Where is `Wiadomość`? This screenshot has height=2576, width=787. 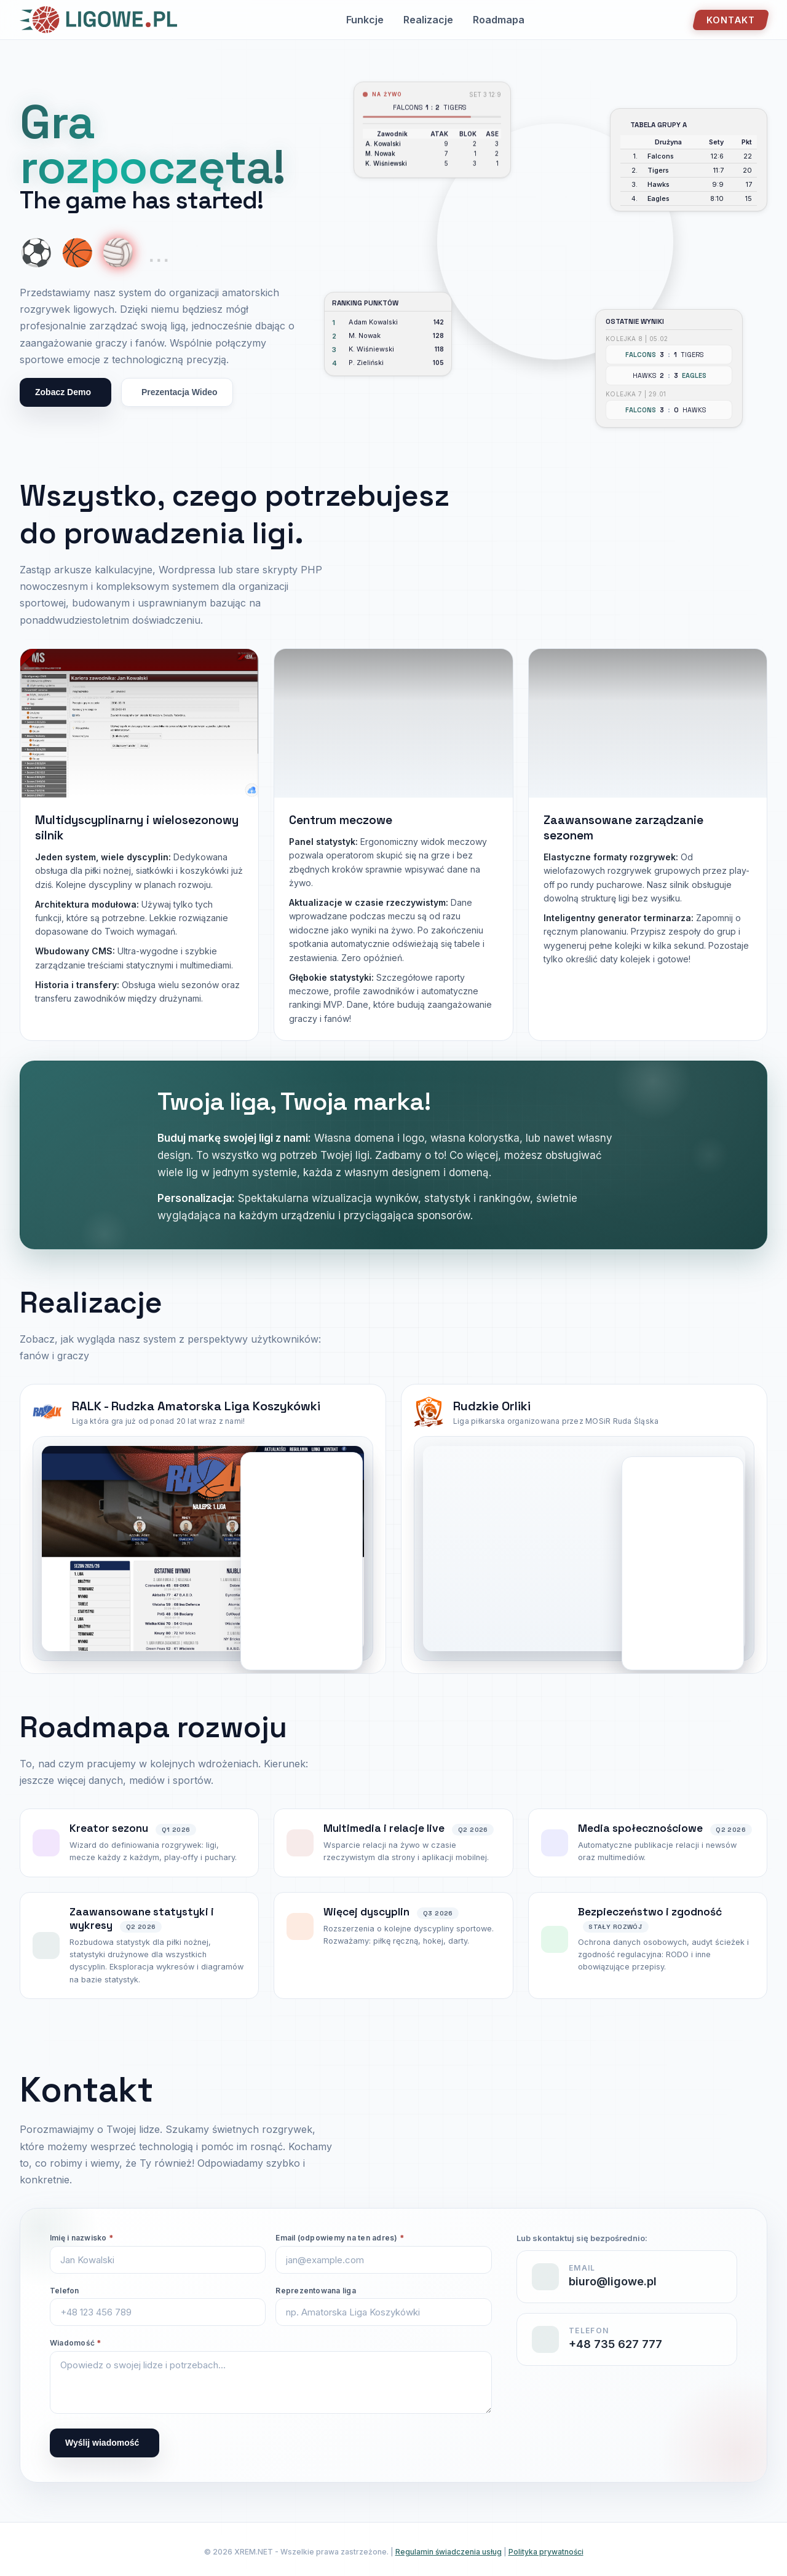
Wiadomość is located at coordinates (75, 2342).